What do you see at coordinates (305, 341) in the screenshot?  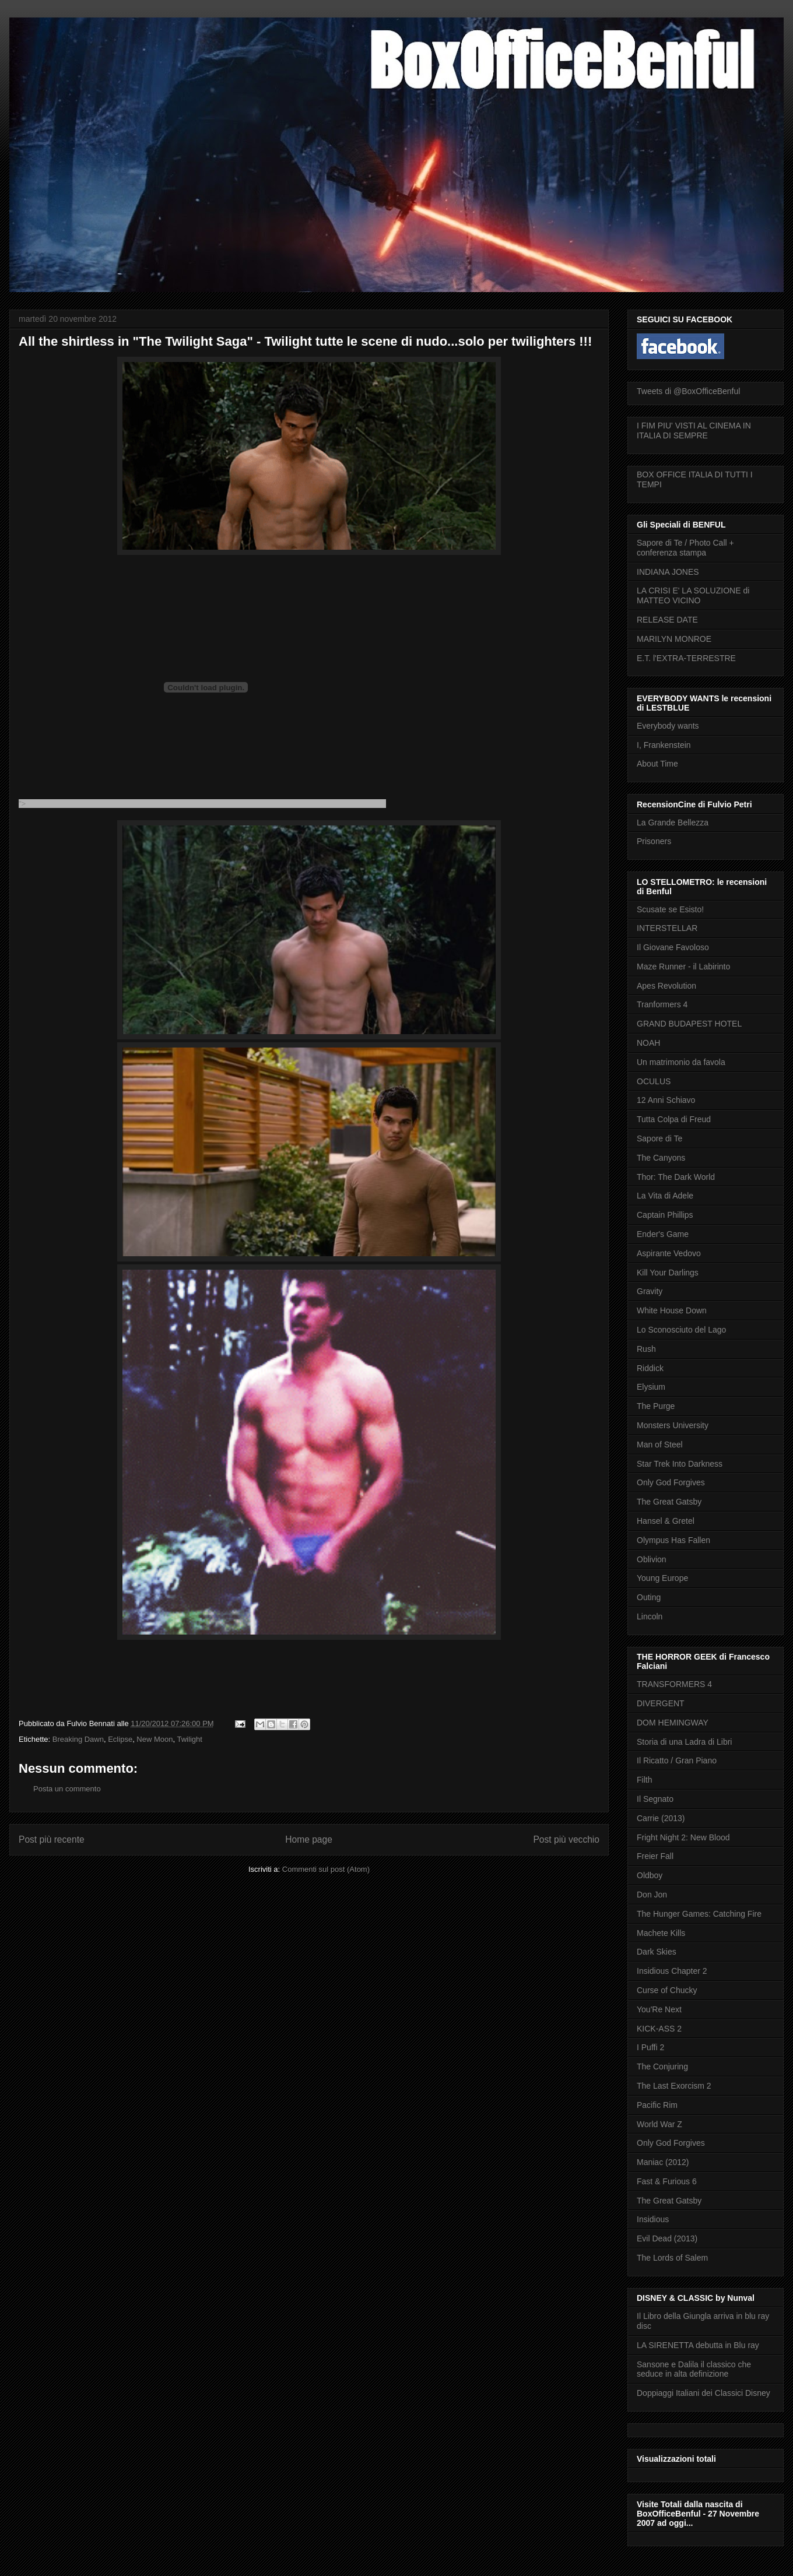 I see `All the shirtless in "The Twilight Saga" - Twilight tutte le scene di nudo...solo per twilighters !!!` at bounding box center [305, 341].